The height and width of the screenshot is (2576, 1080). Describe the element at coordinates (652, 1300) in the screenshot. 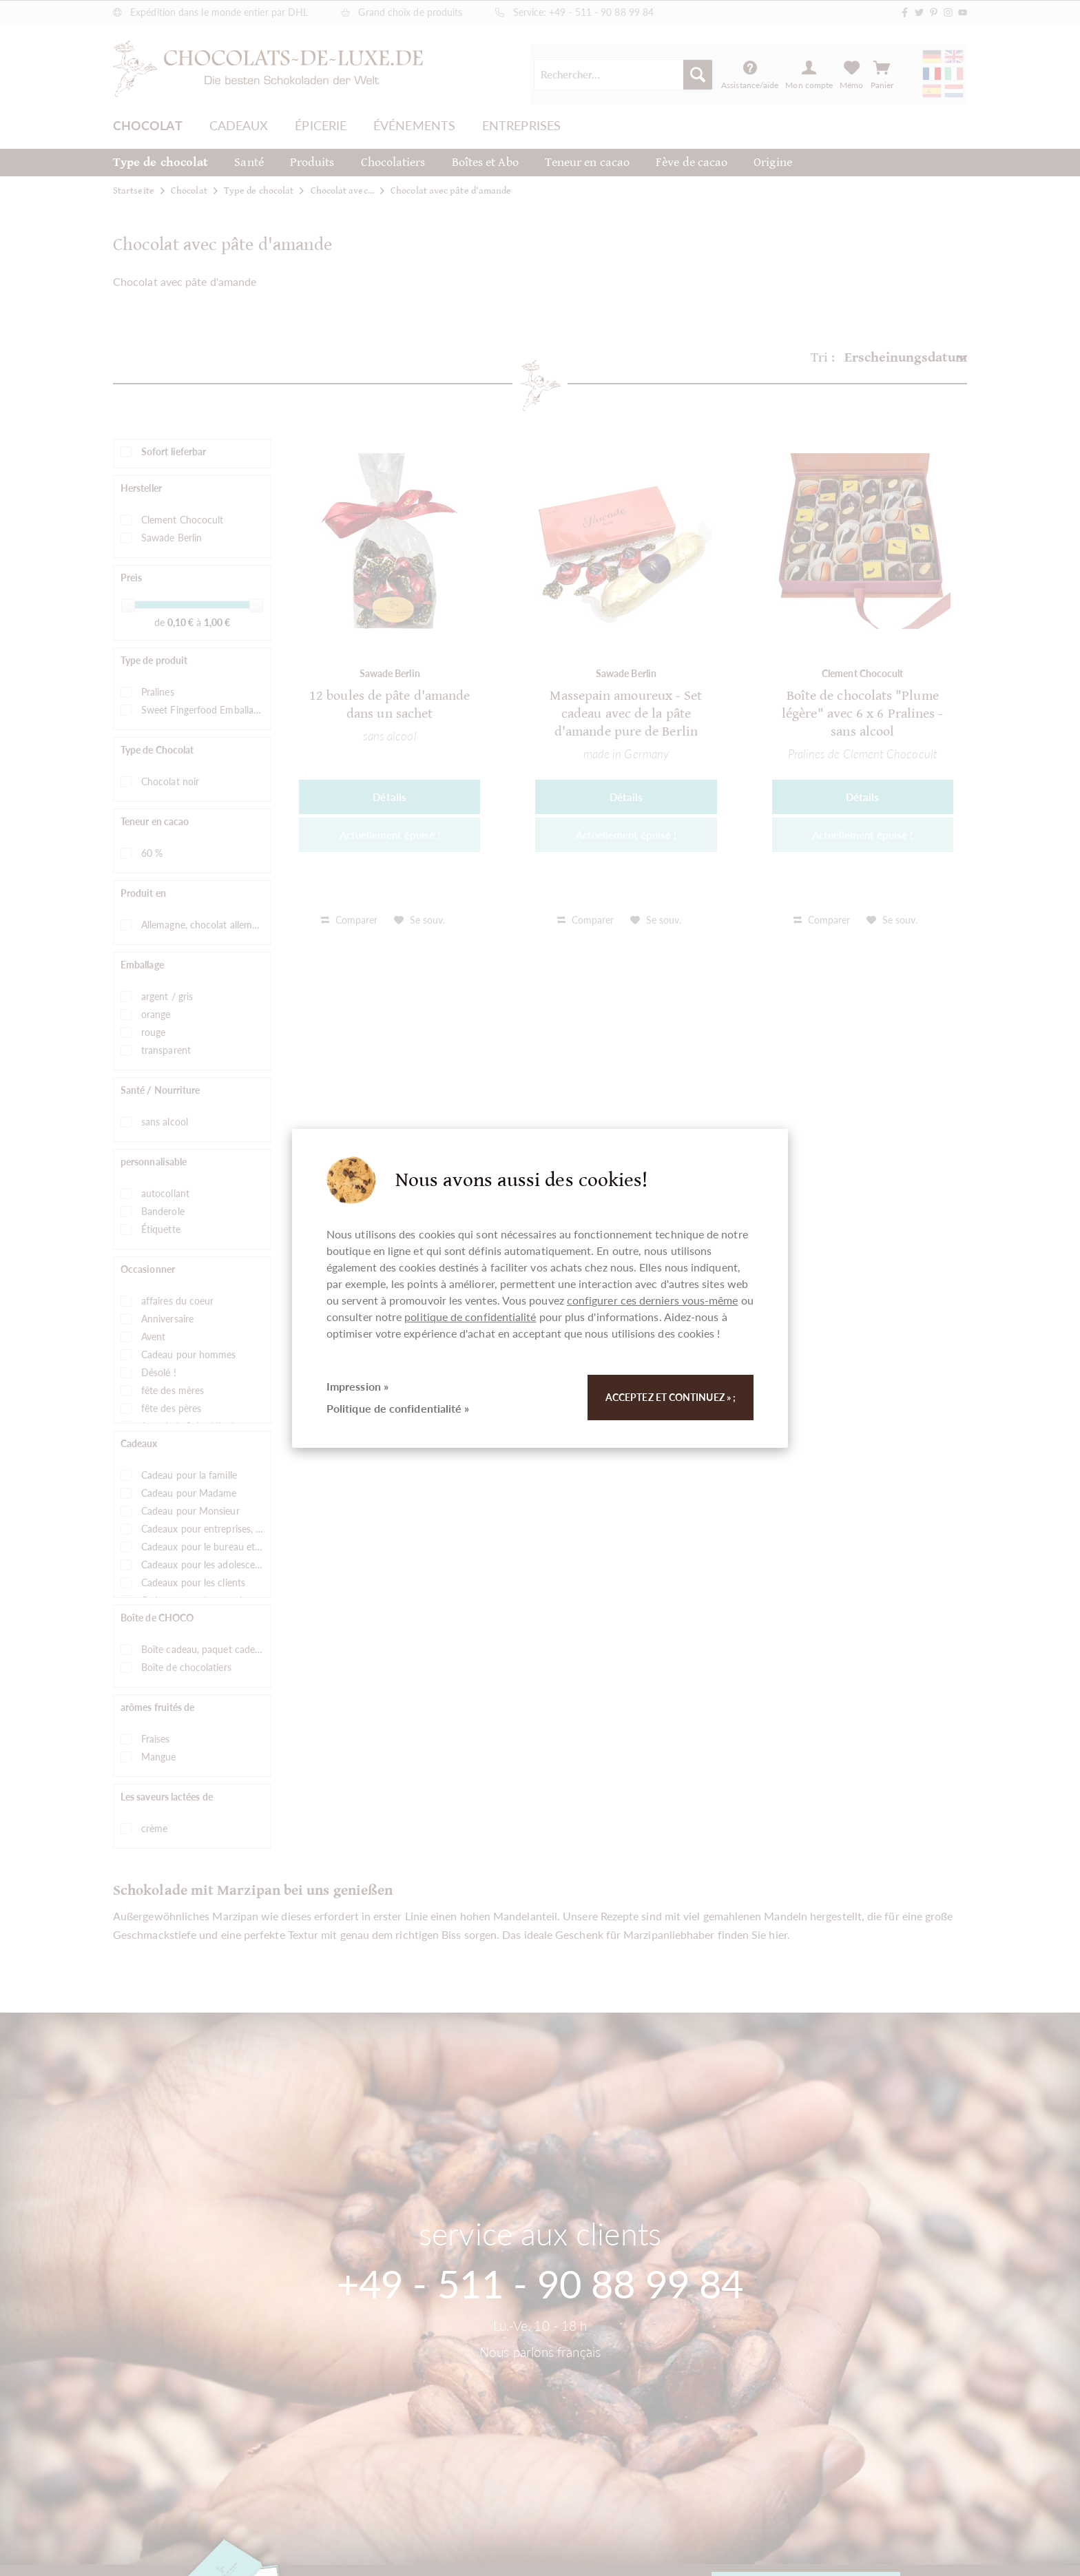

I see `configurer ces derniers vous-même` at that location.